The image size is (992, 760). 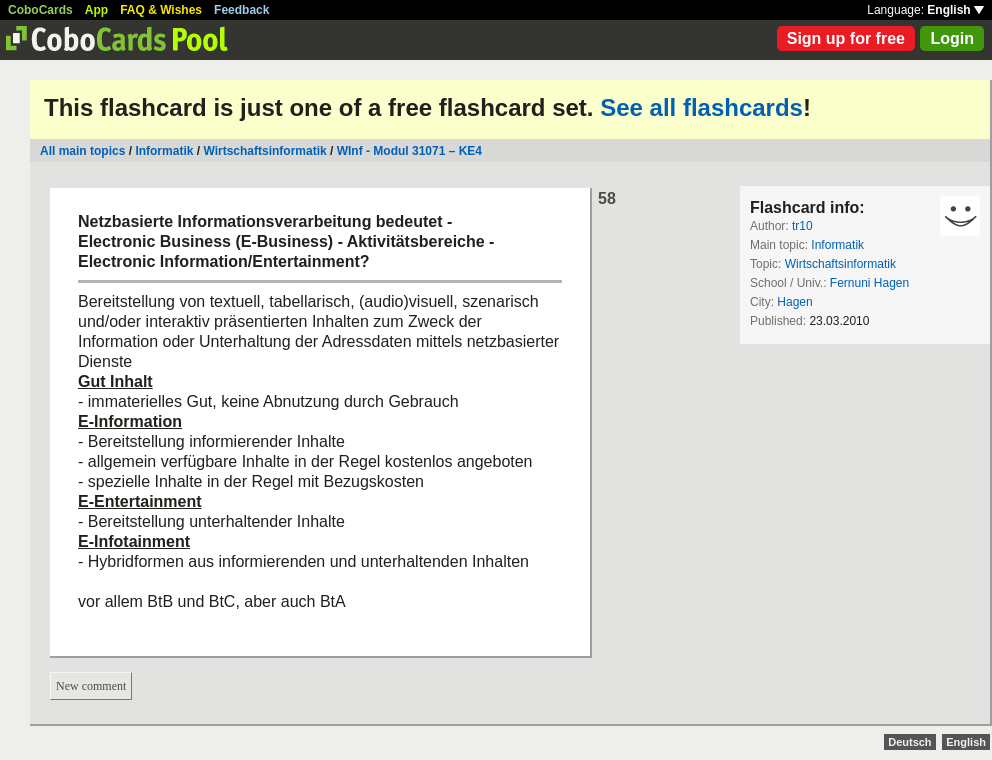 What do you see at coordinates (794, 302) in the screenshot?
I see `Hagen` at bounding box center [794, 302].